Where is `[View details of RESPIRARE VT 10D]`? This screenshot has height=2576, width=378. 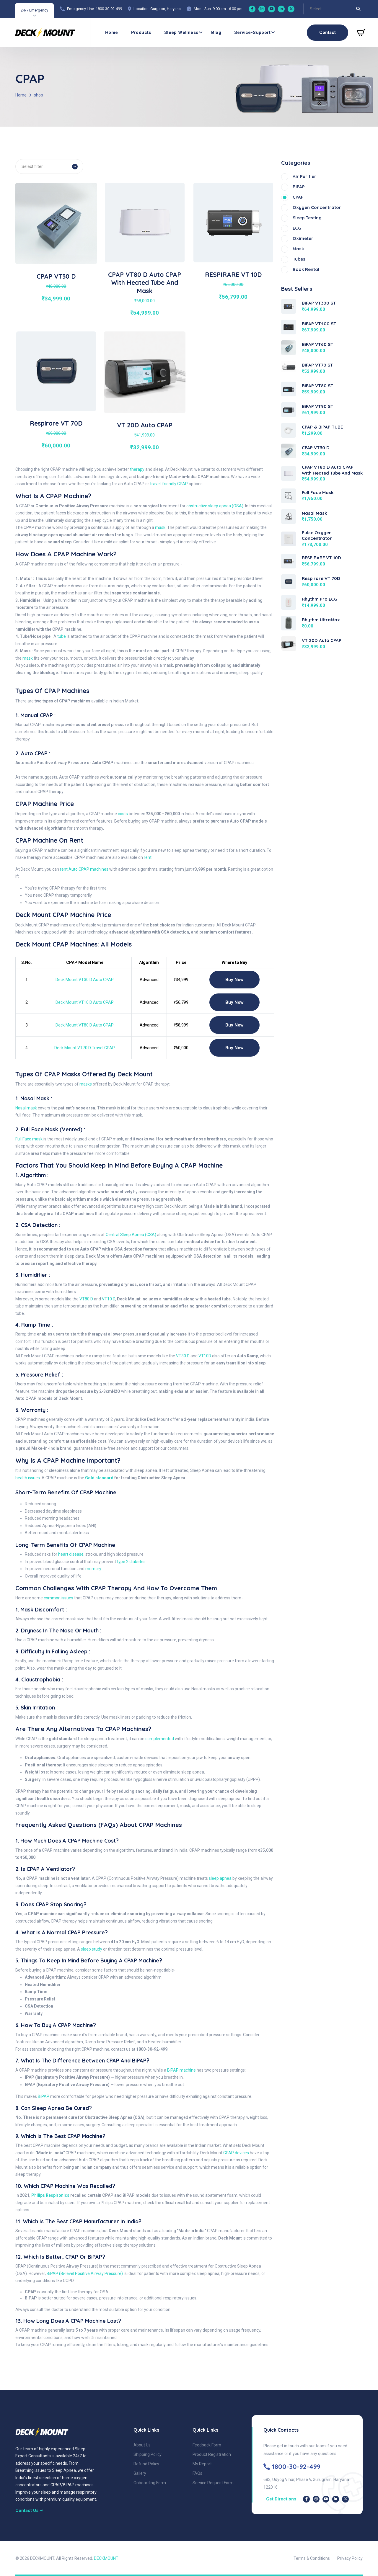 [View details of RESPIRARE VT 10D] is located at coordinates (233, 222).